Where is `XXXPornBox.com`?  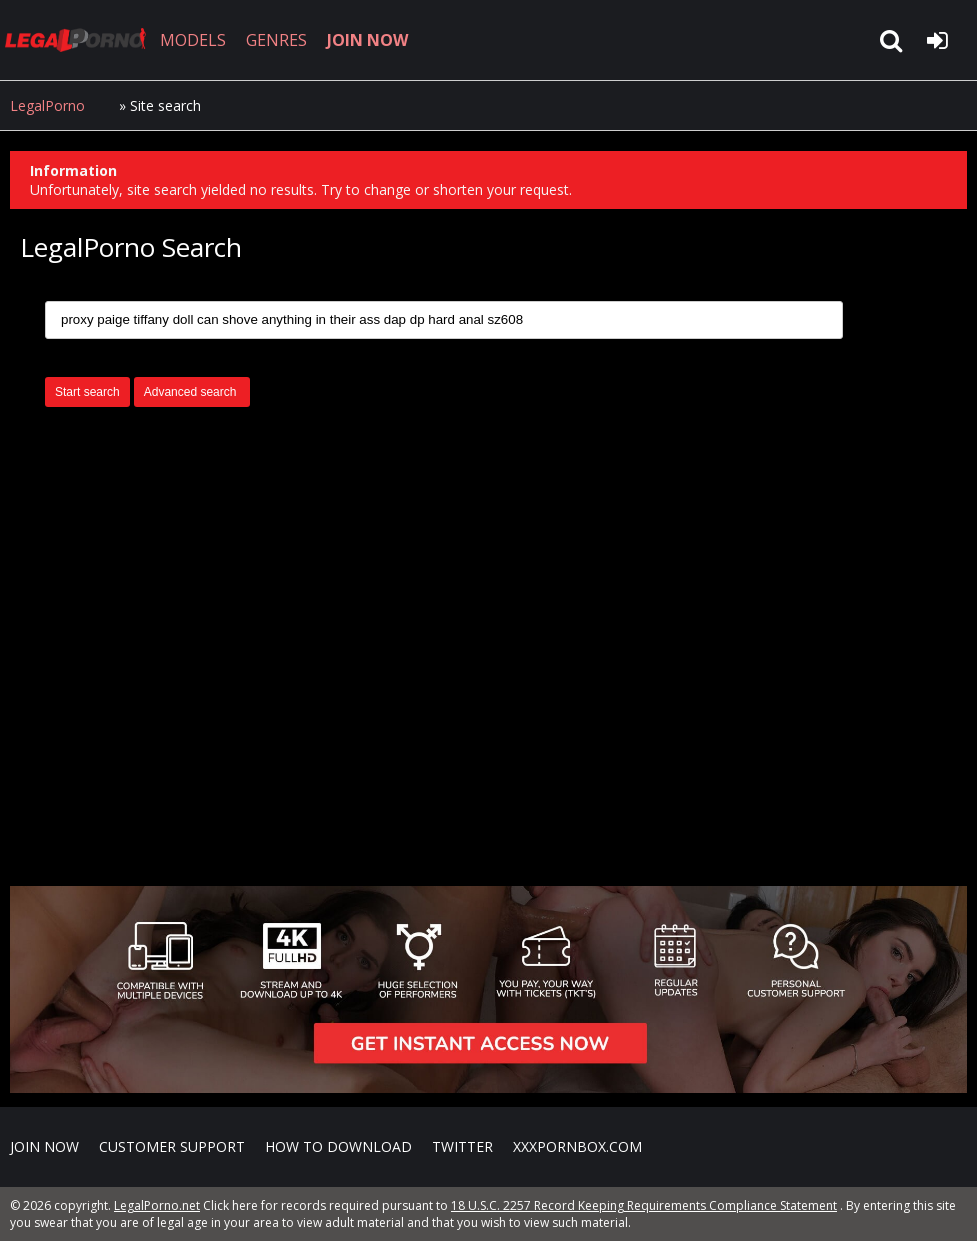
XXXPornBox.com is located at coordinates (577, 1146).